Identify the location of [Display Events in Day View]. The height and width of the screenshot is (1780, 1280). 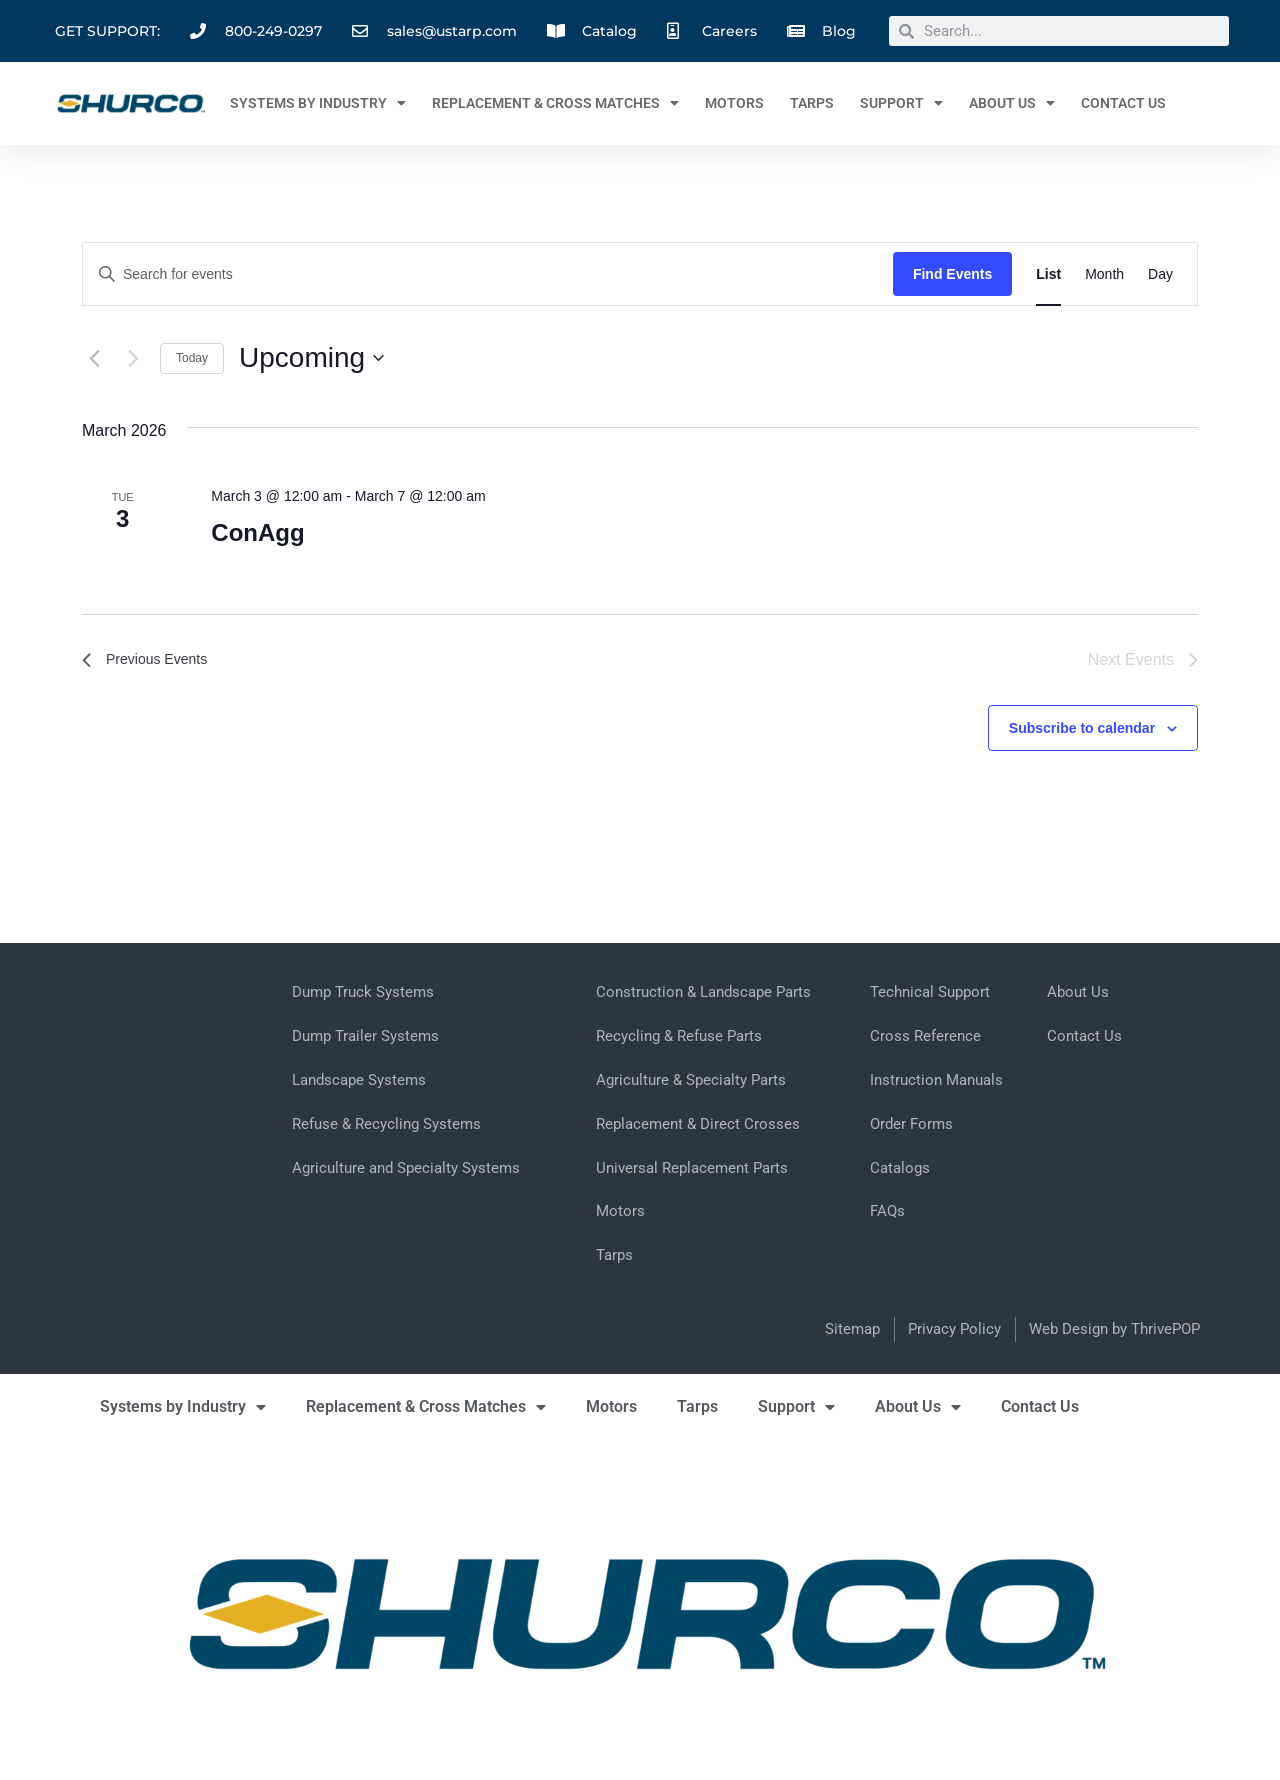
(1160, 274).